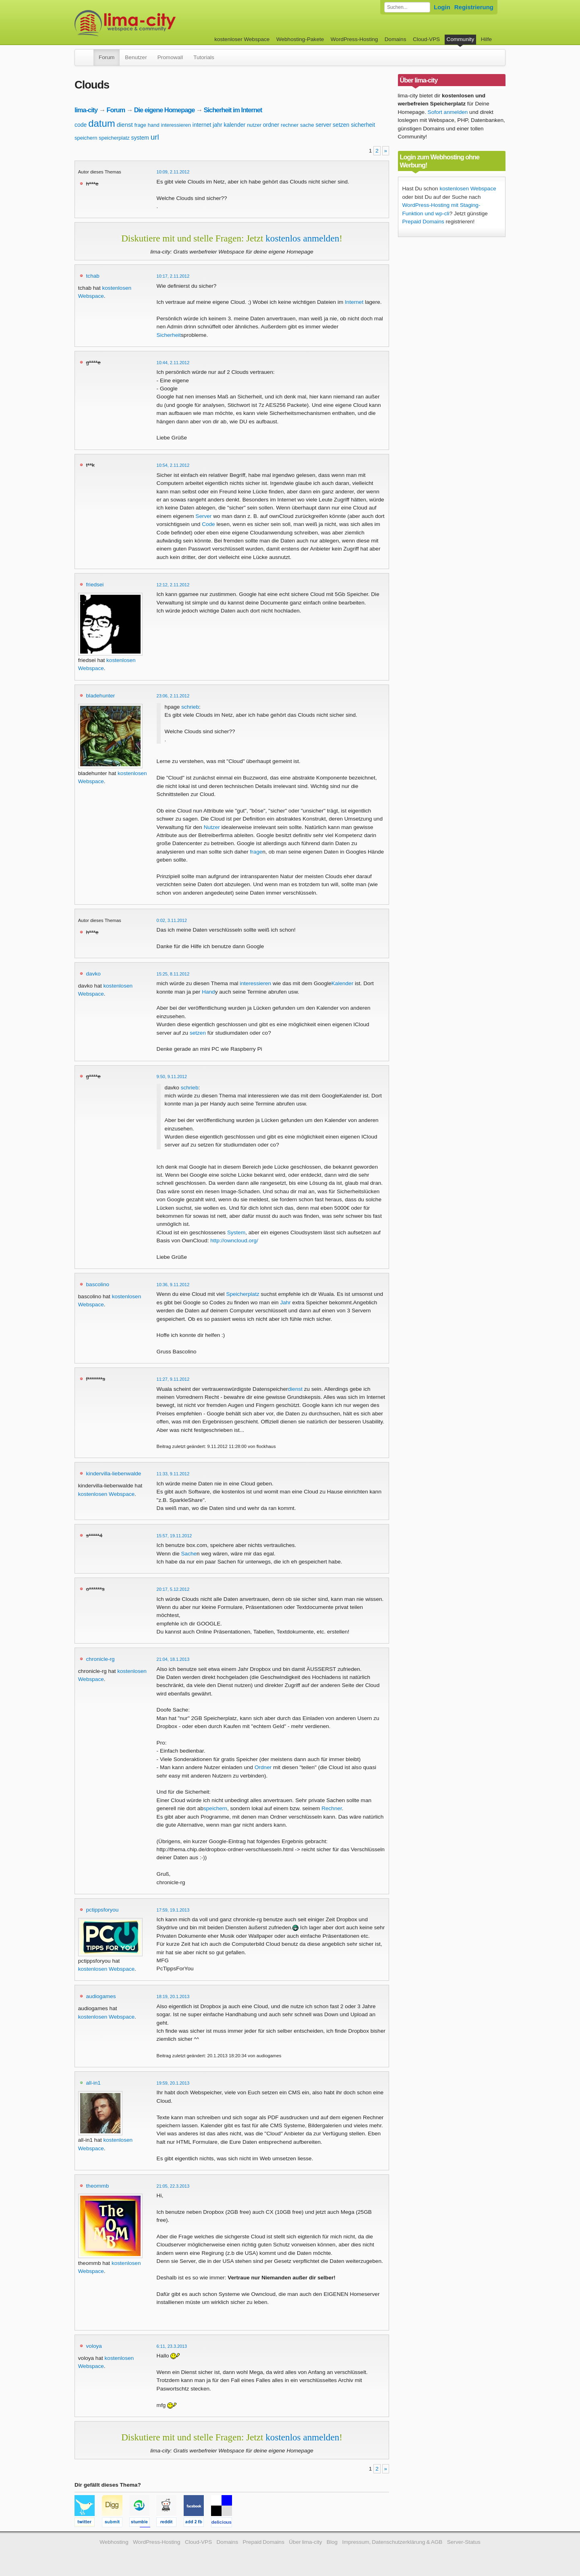 This screenshot has width=580, height=2576. Describe the element at coordinates (271, 125) in the screenshot. I see `ordner` at that location.